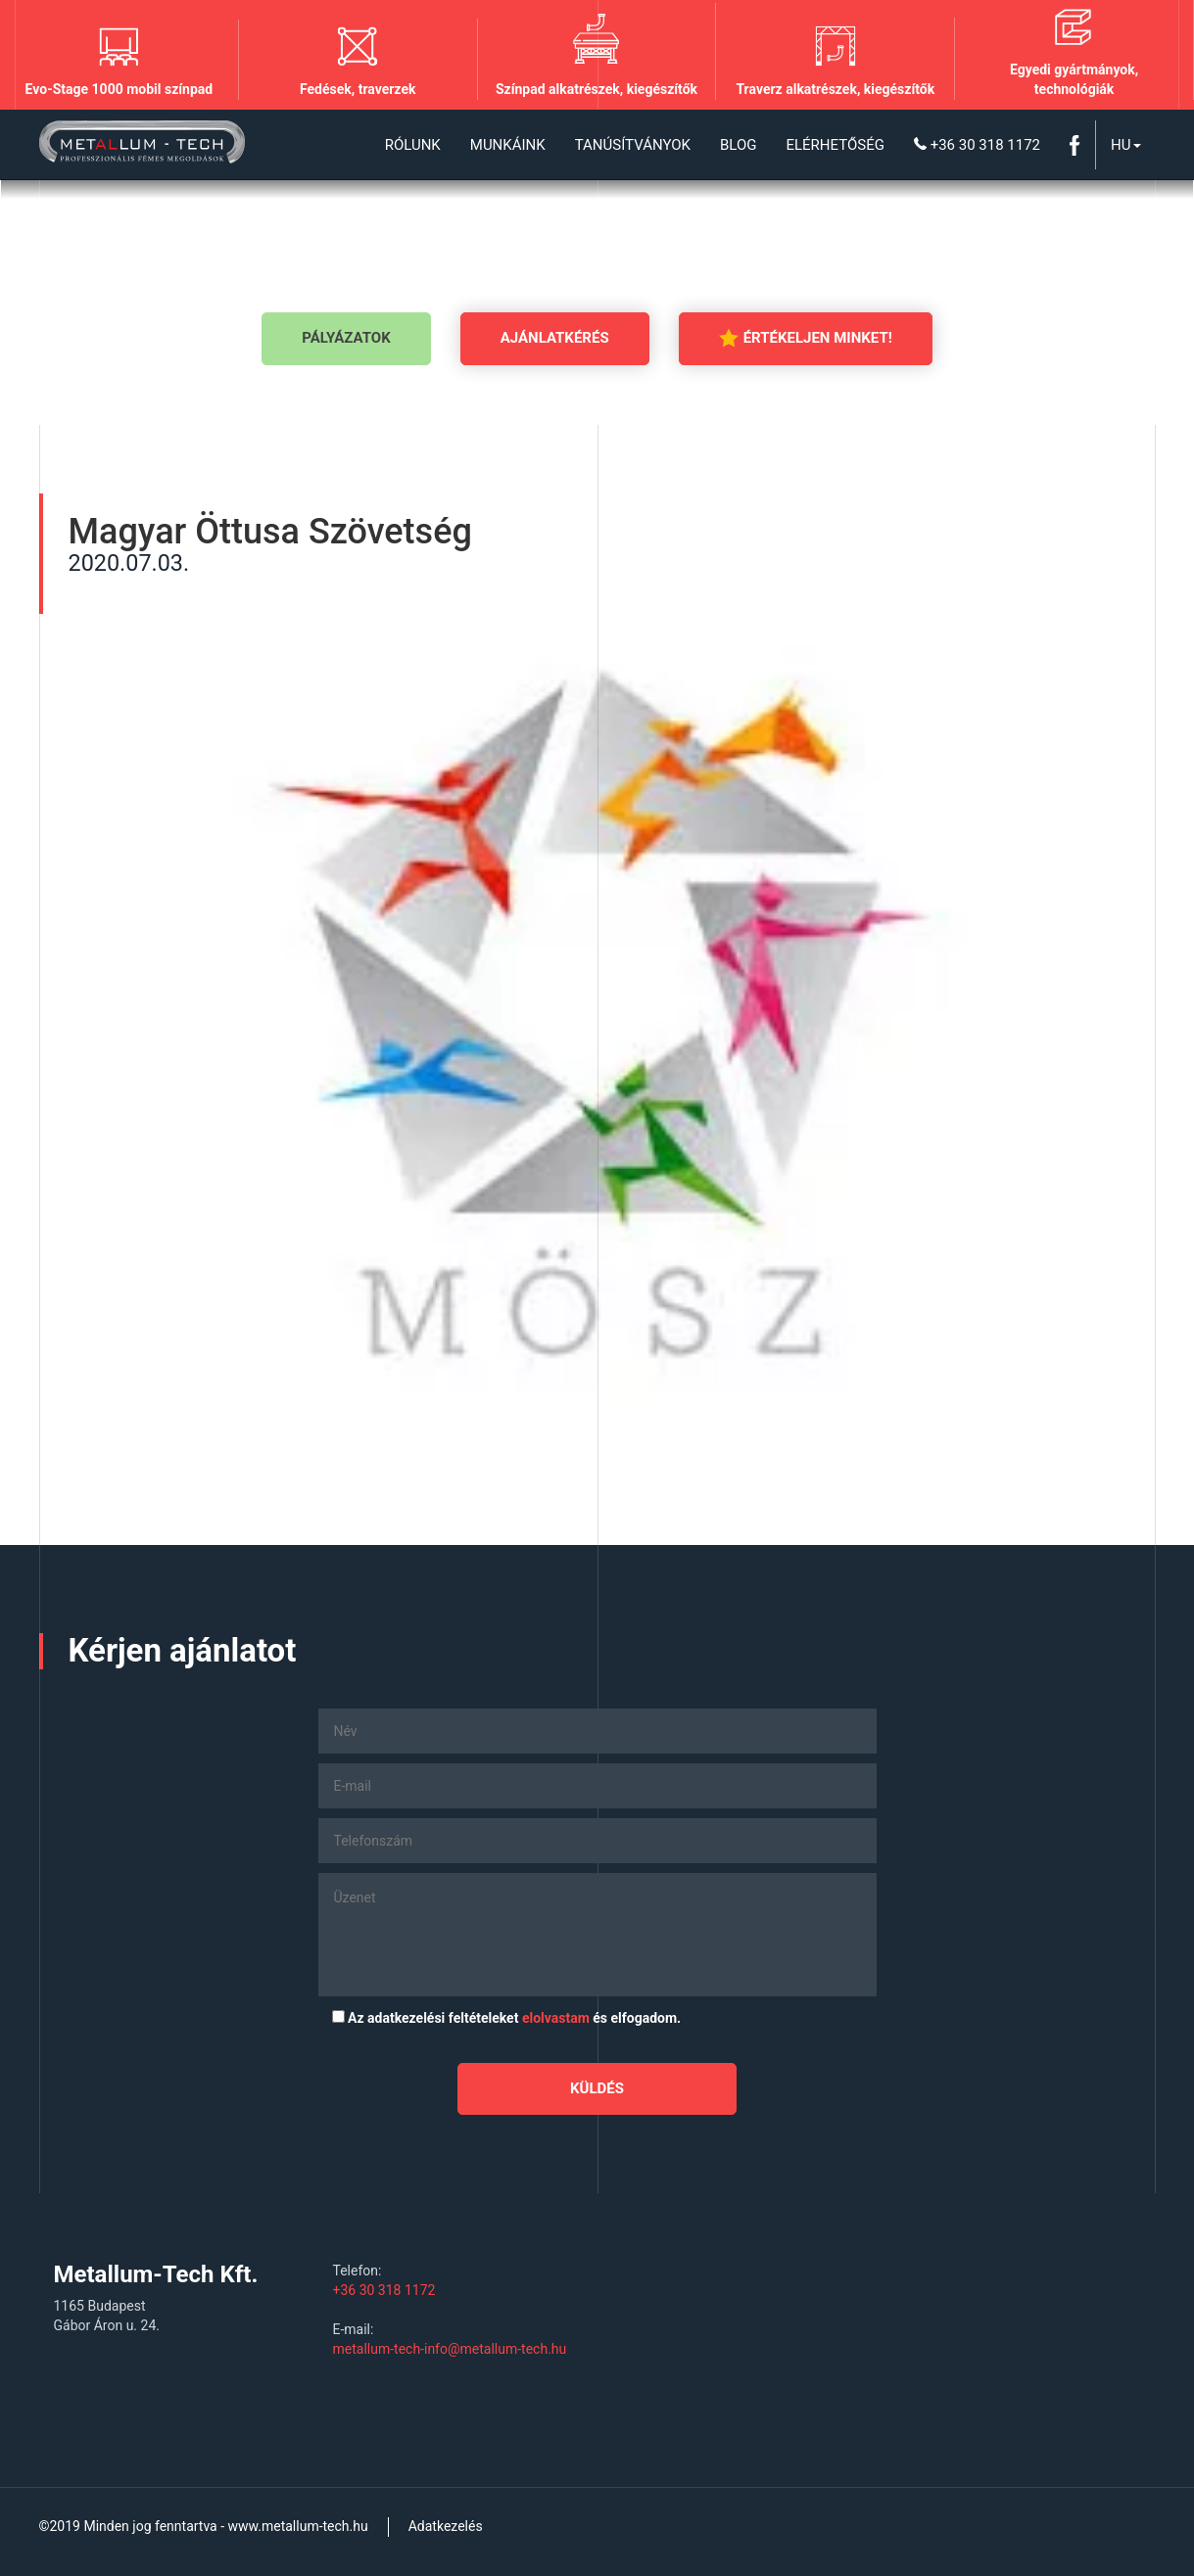 This screenshot has height=2576, width=1194. What do you see at coordinates (346, 338) in the screenshot?
I see `Pályázatok` at bounding box center [346, 338].